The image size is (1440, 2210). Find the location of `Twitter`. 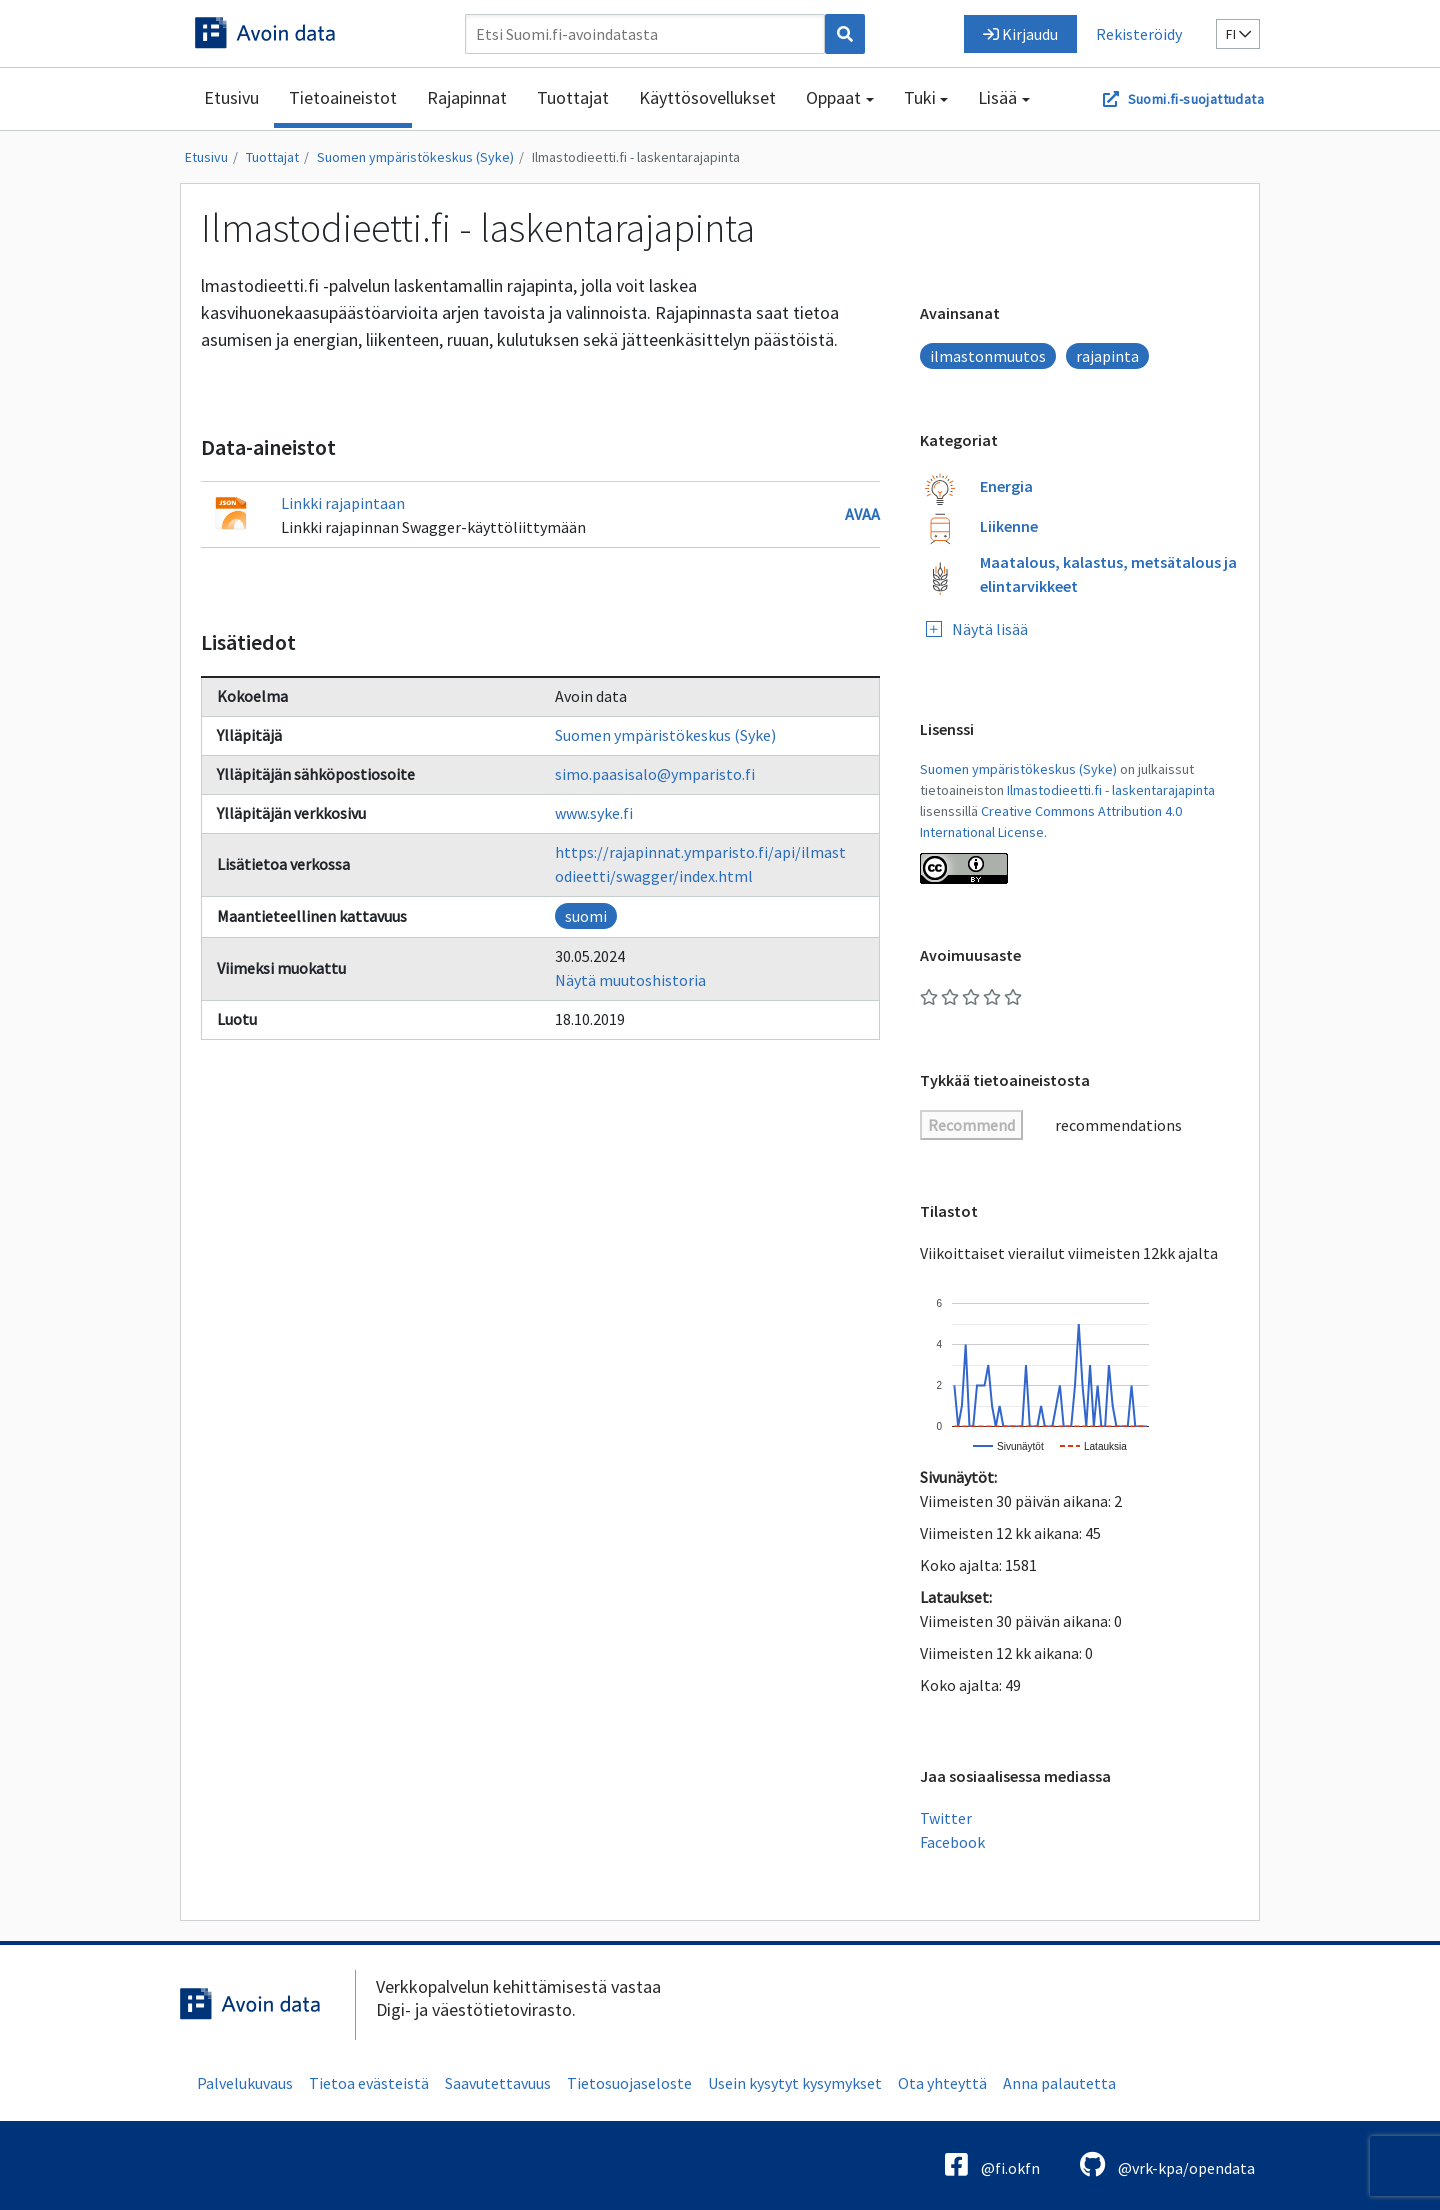

Twitter is located at coordinates (946, 1818).